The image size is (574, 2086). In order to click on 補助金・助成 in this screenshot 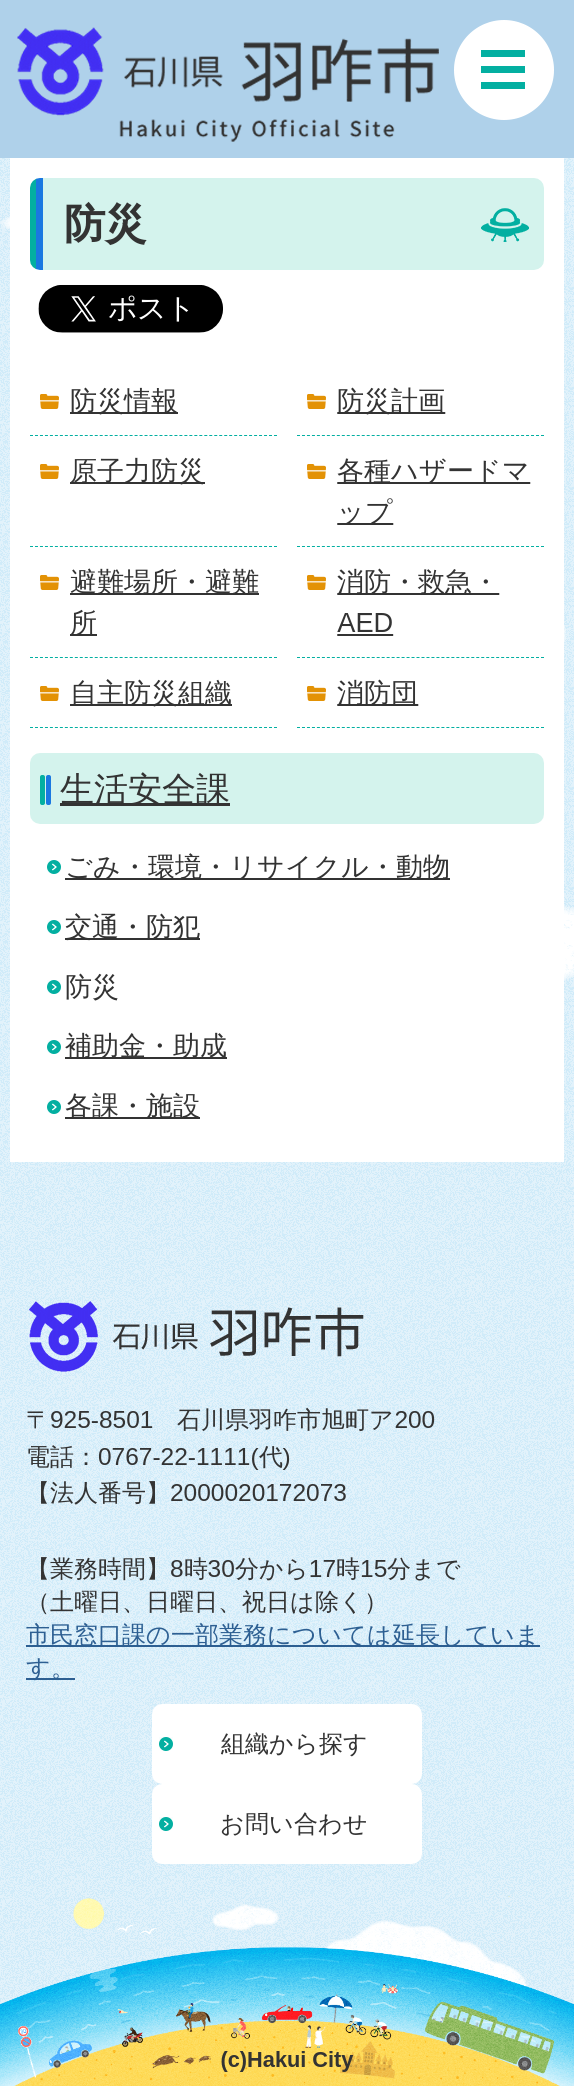, I will do `click(146, 1045)`.